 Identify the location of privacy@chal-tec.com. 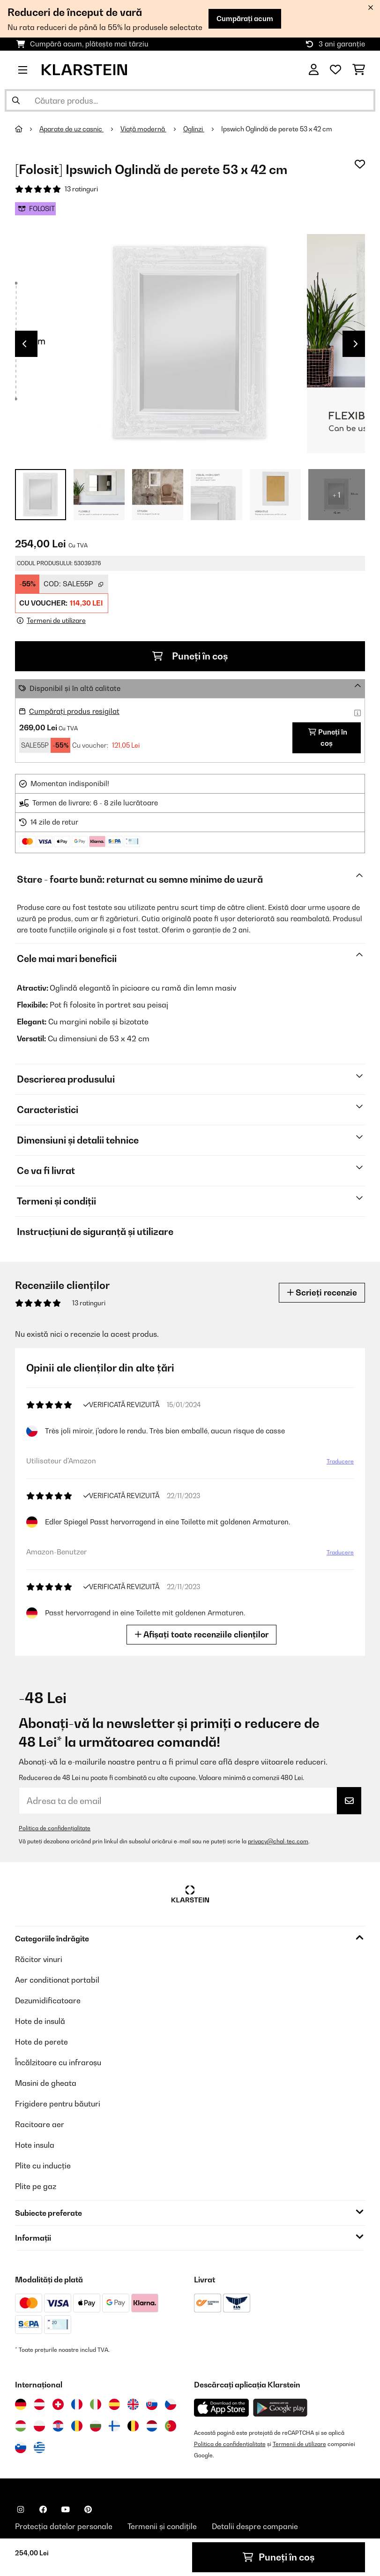
(278, 1841).